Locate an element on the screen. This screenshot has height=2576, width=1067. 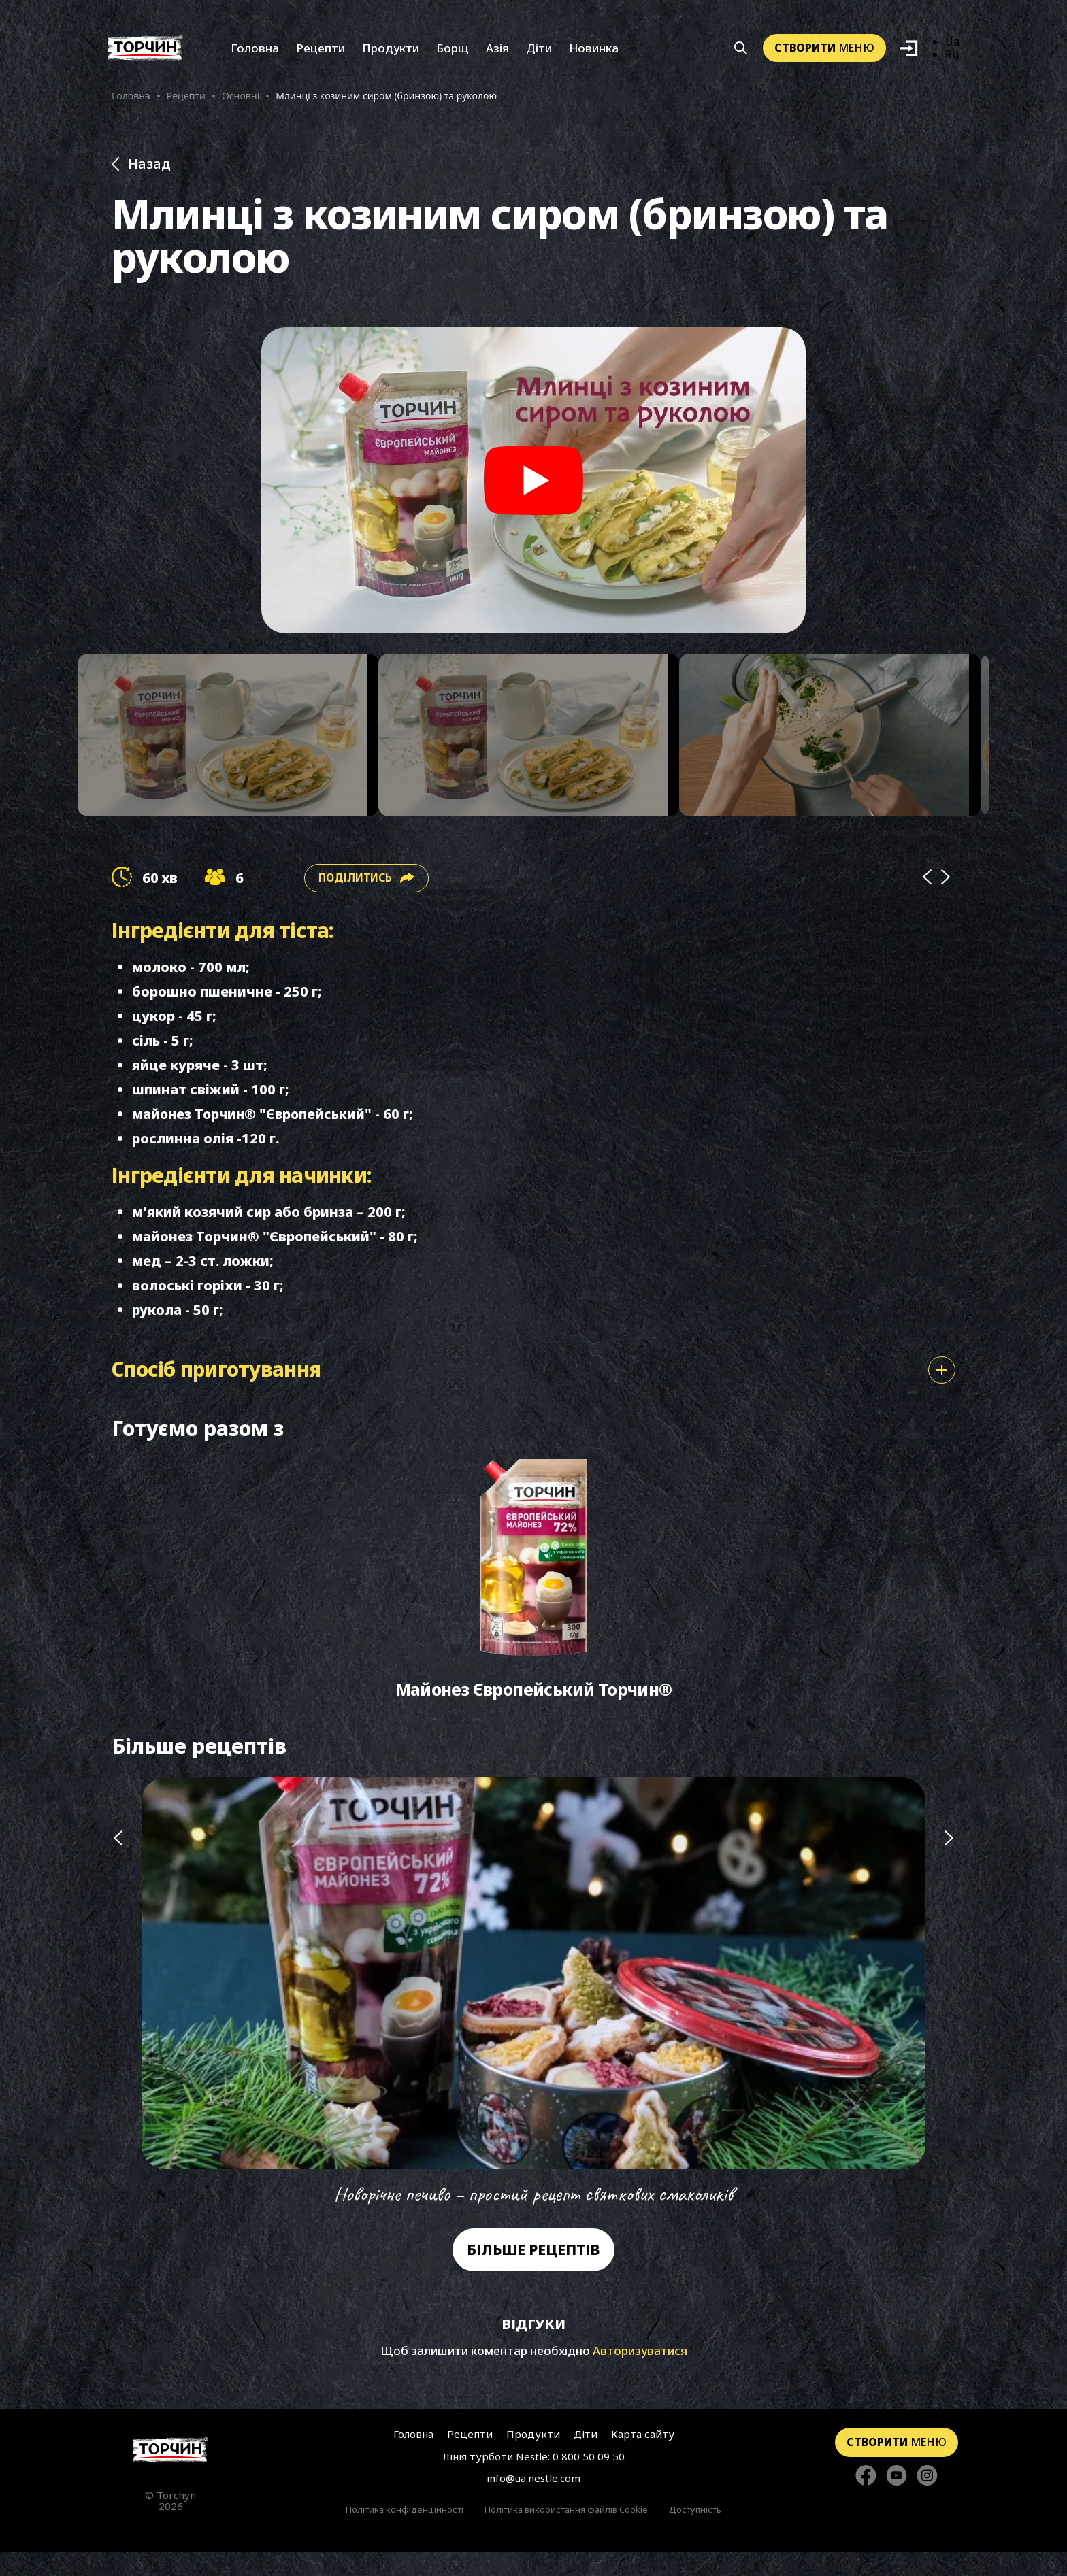
меню is located at coordinates (824, 52).